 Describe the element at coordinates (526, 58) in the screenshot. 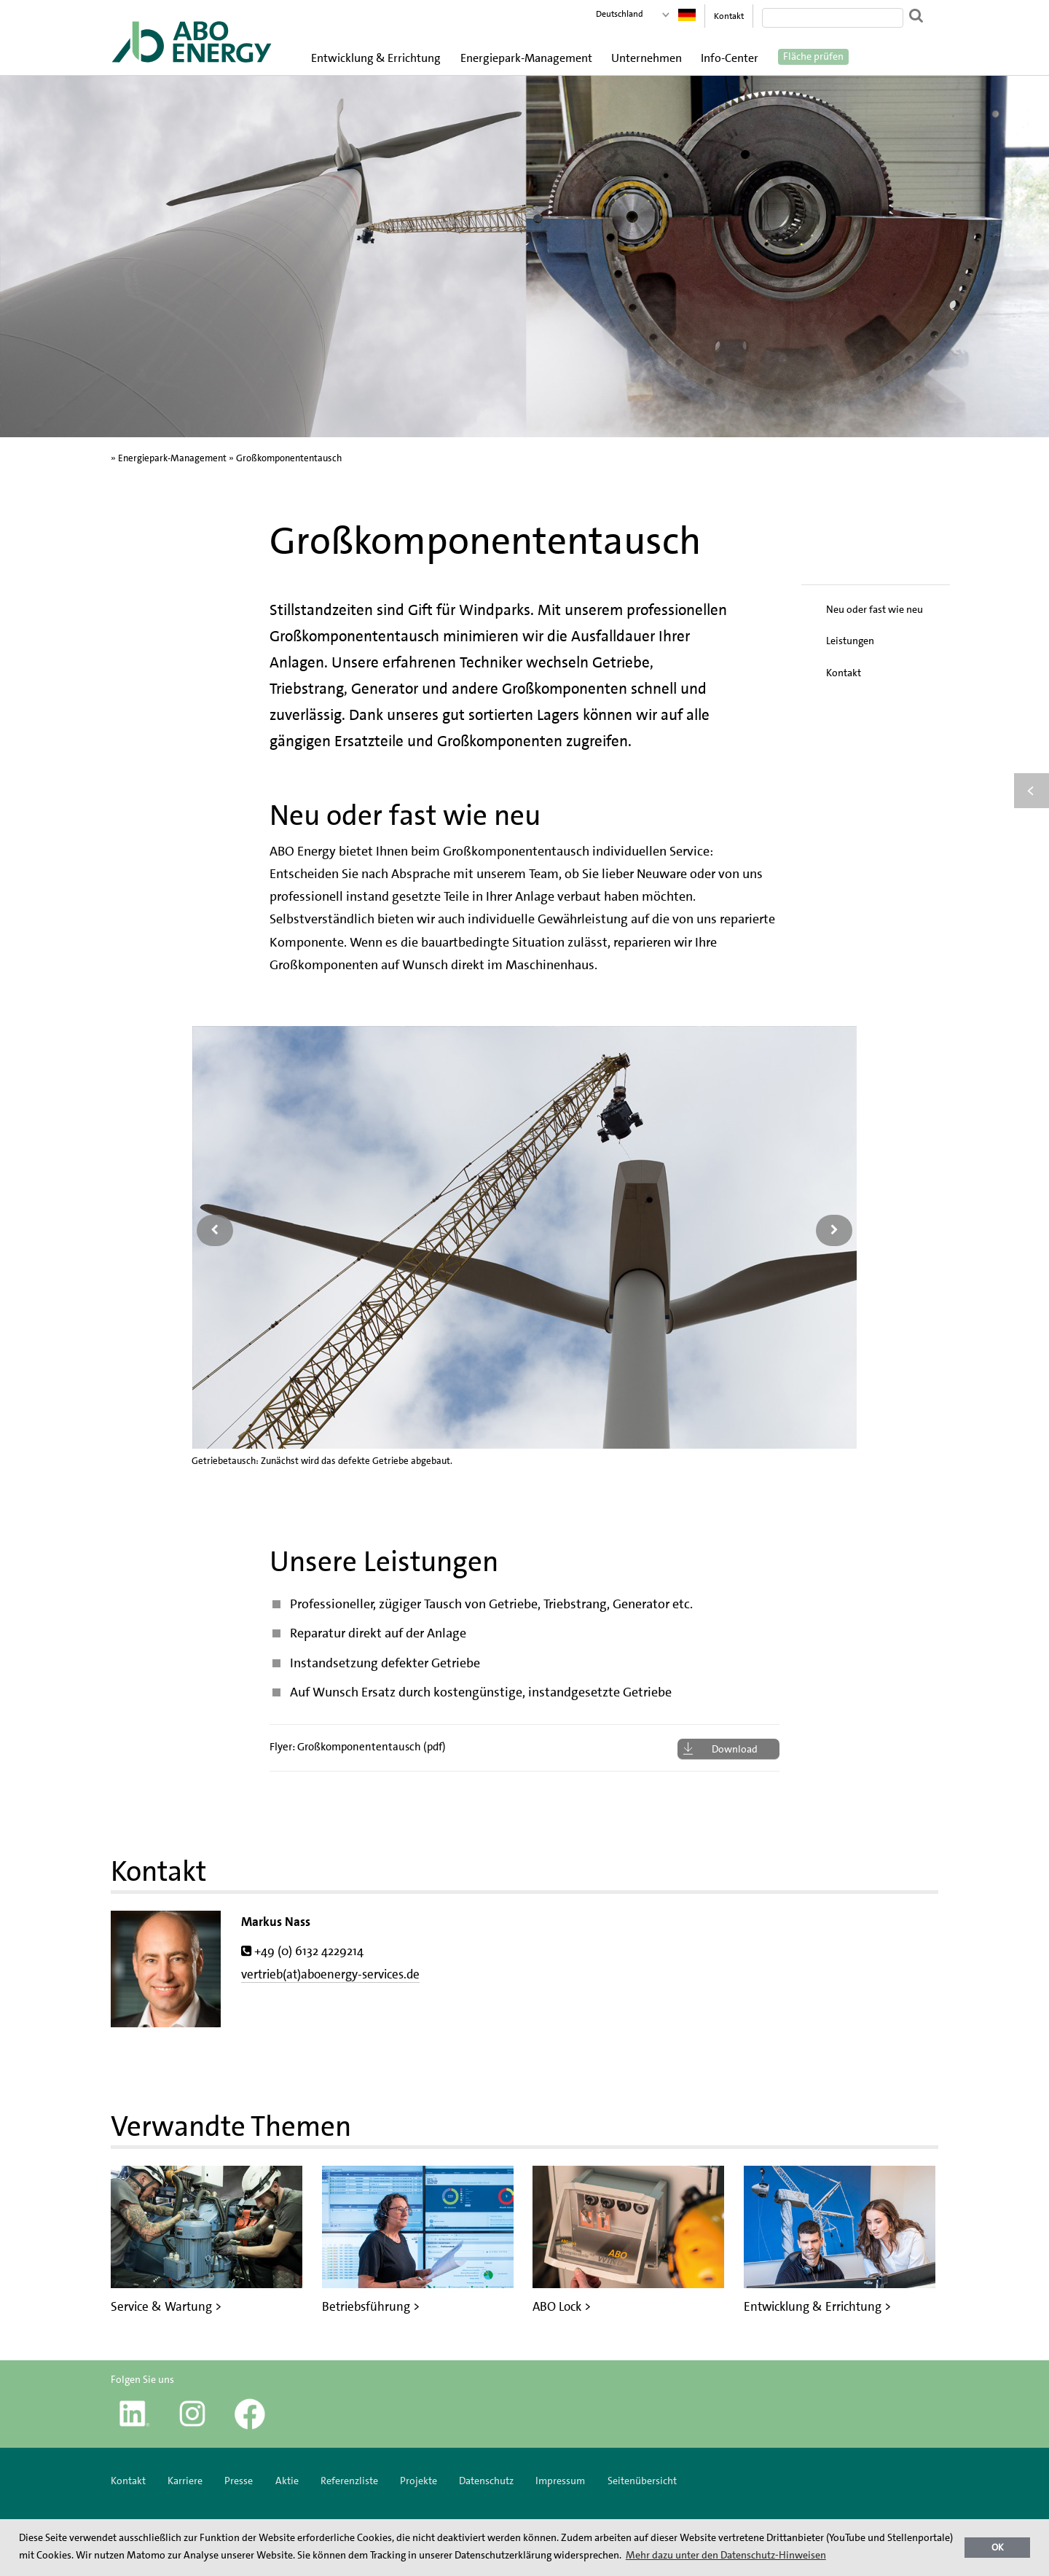

I see `Energiepark-Management` at that location.